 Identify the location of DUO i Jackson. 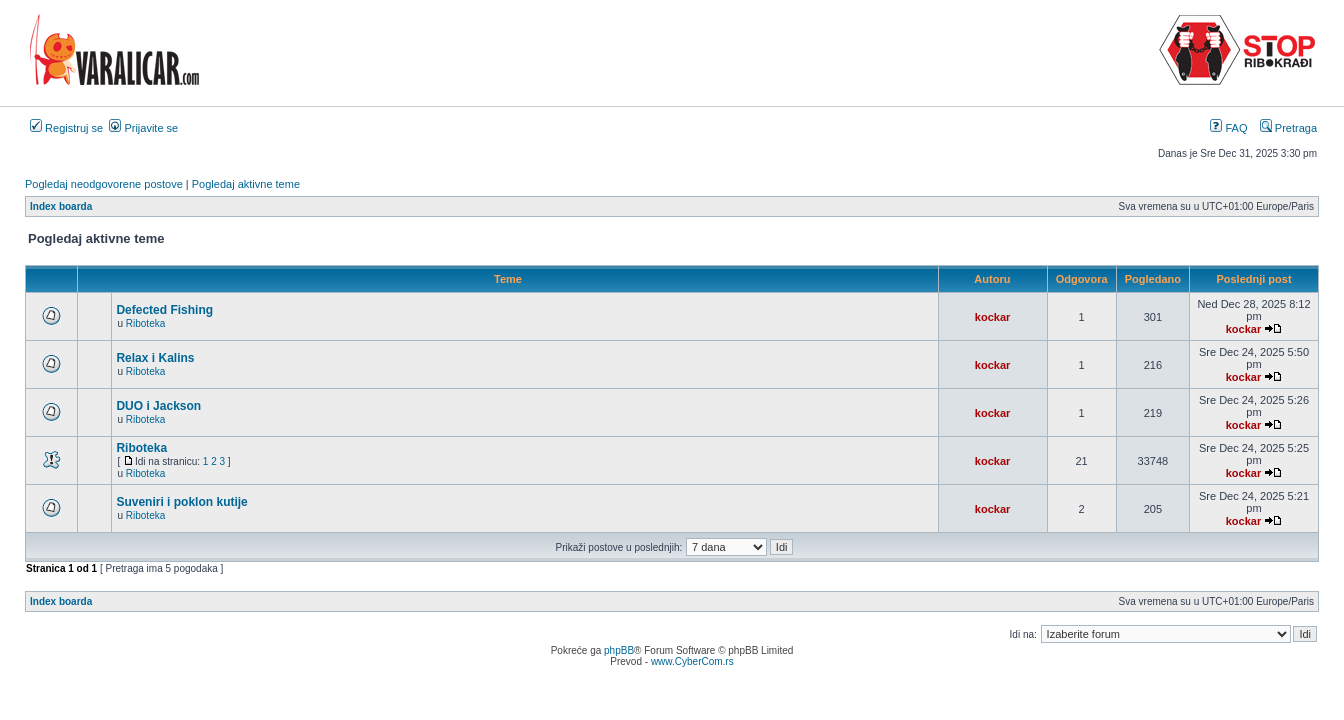
(158, 406).